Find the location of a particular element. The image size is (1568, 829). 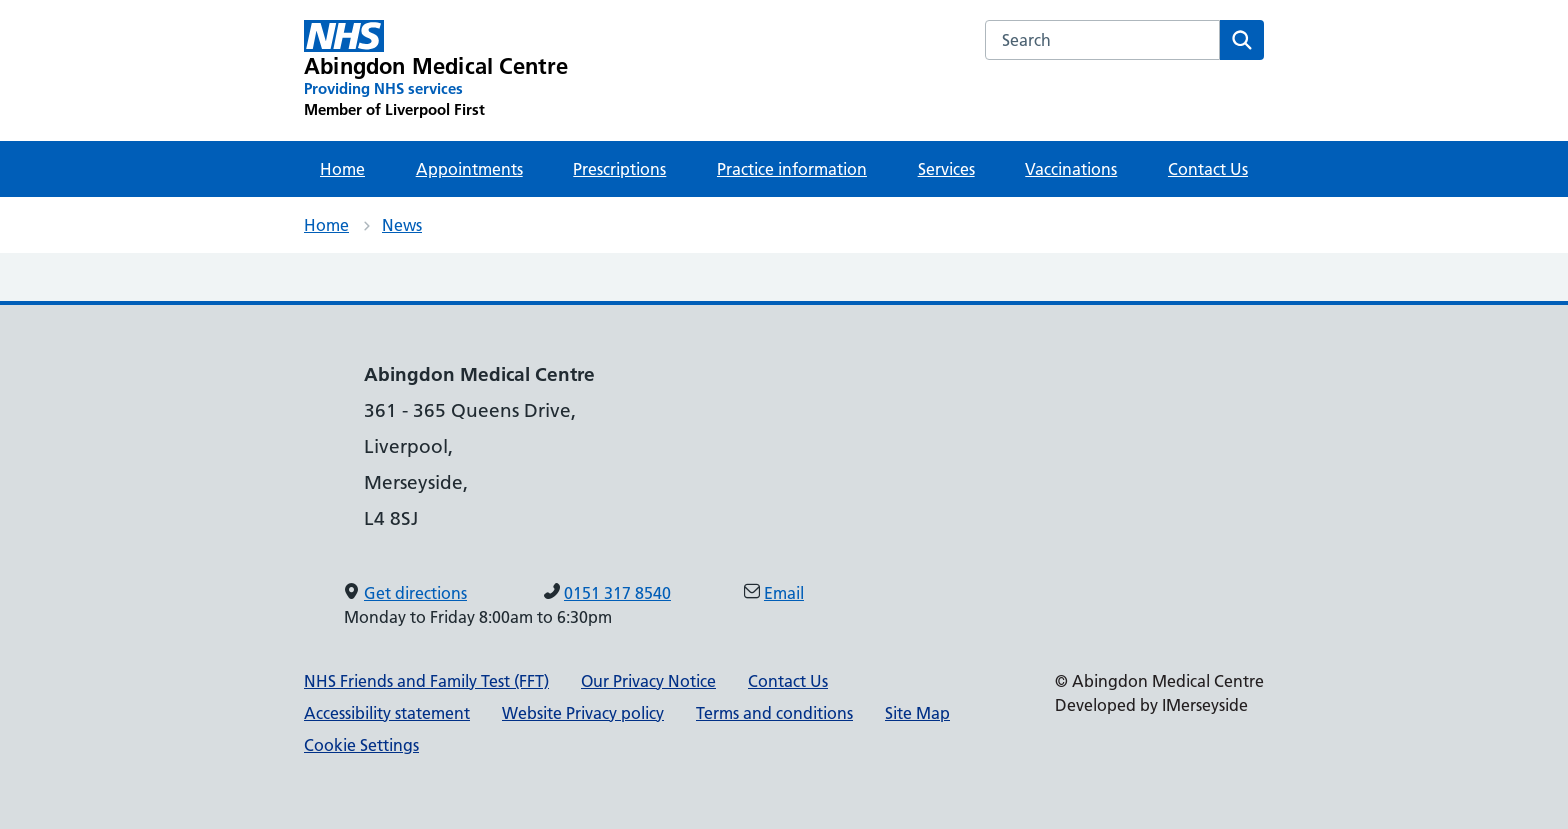

Get directions is located at coordinates (415, 593).